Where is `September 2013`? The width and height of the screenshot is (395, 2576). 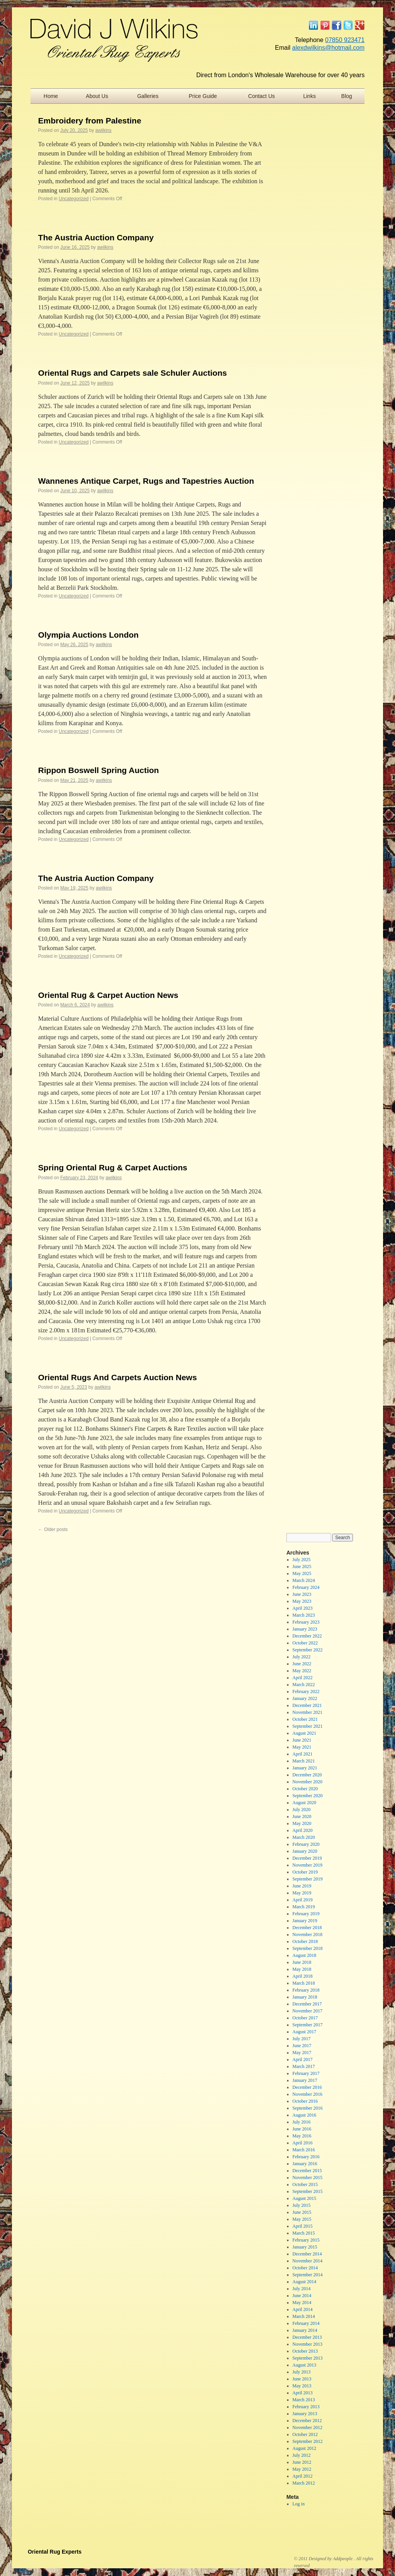 September 2013 is located at coordinates (307, 2358).